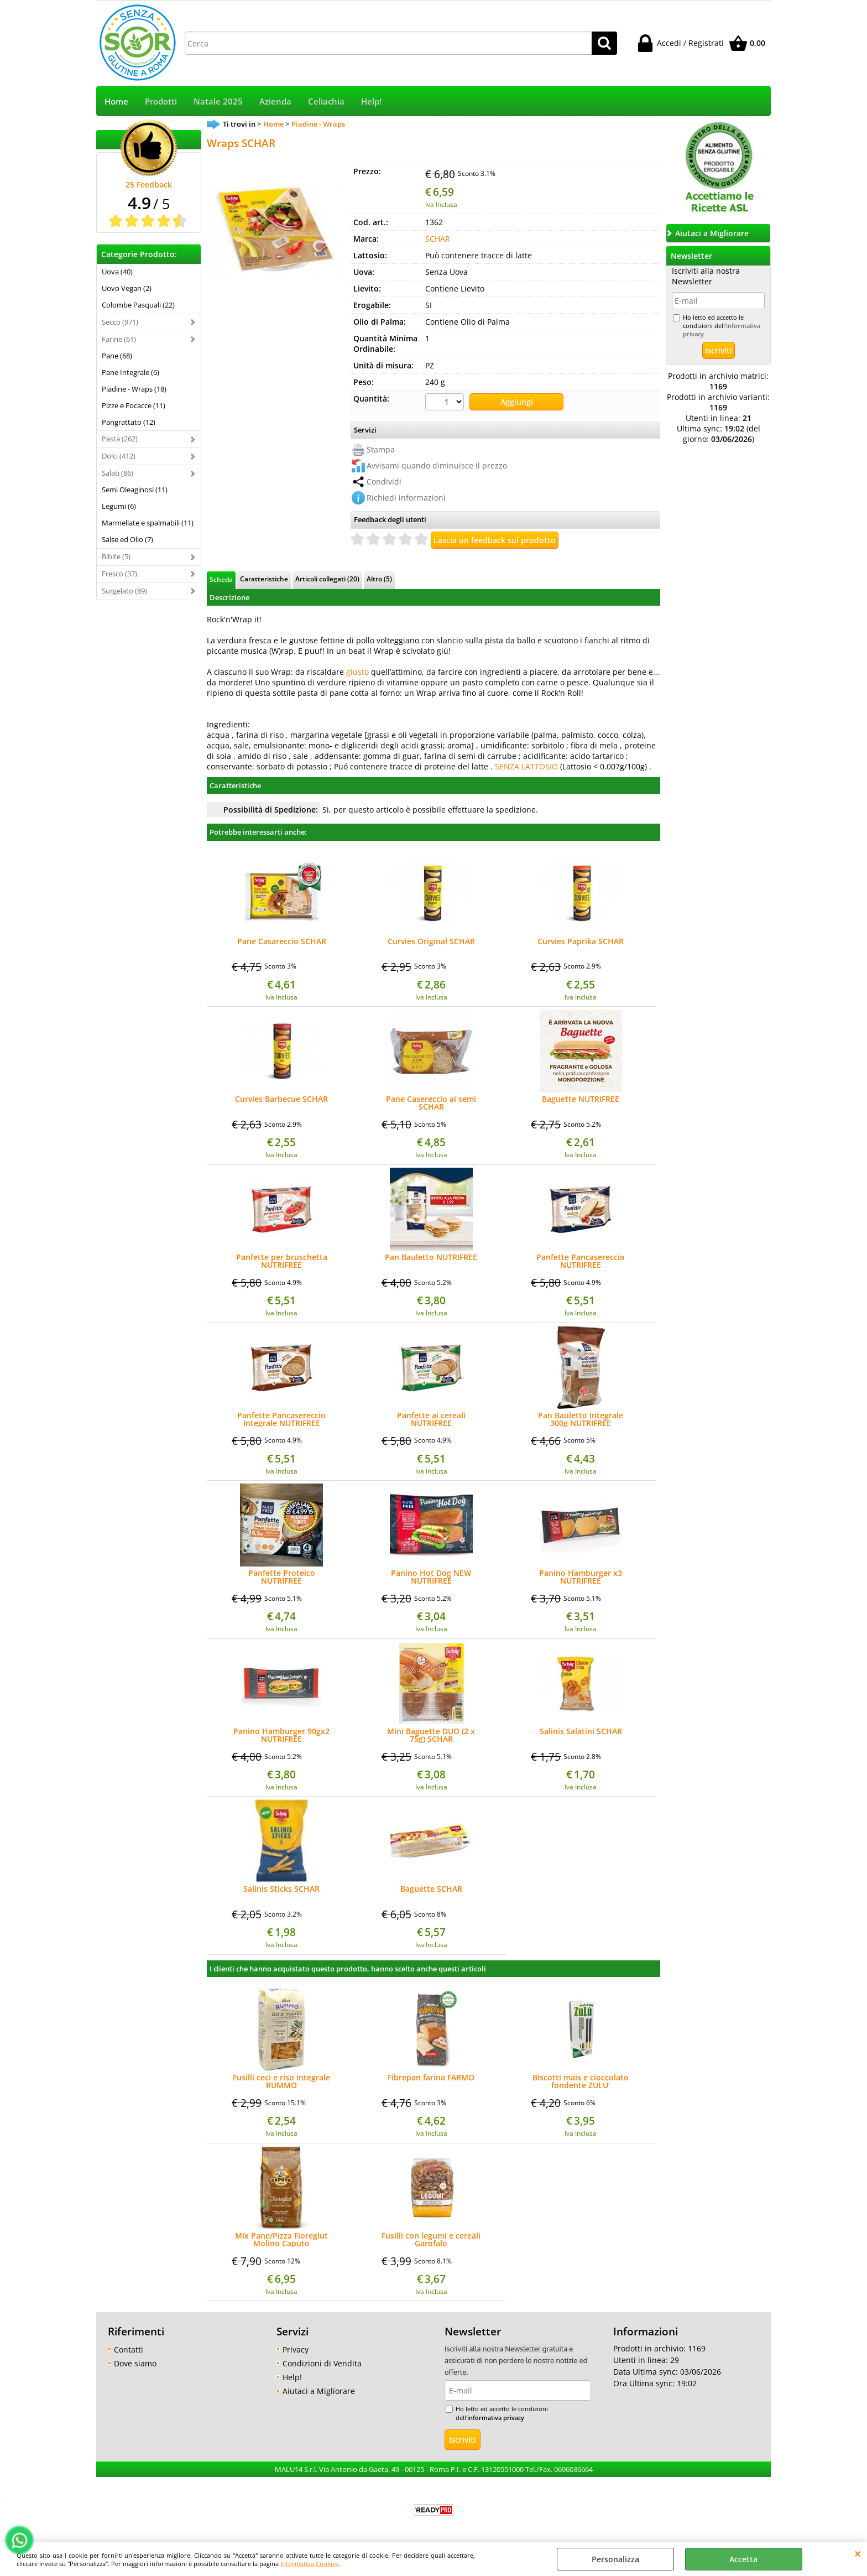  What do you see at coordinates (127, 288) in the screenshot?
I see `Uovo Vegan (2)` at bounding box center [127, 288].